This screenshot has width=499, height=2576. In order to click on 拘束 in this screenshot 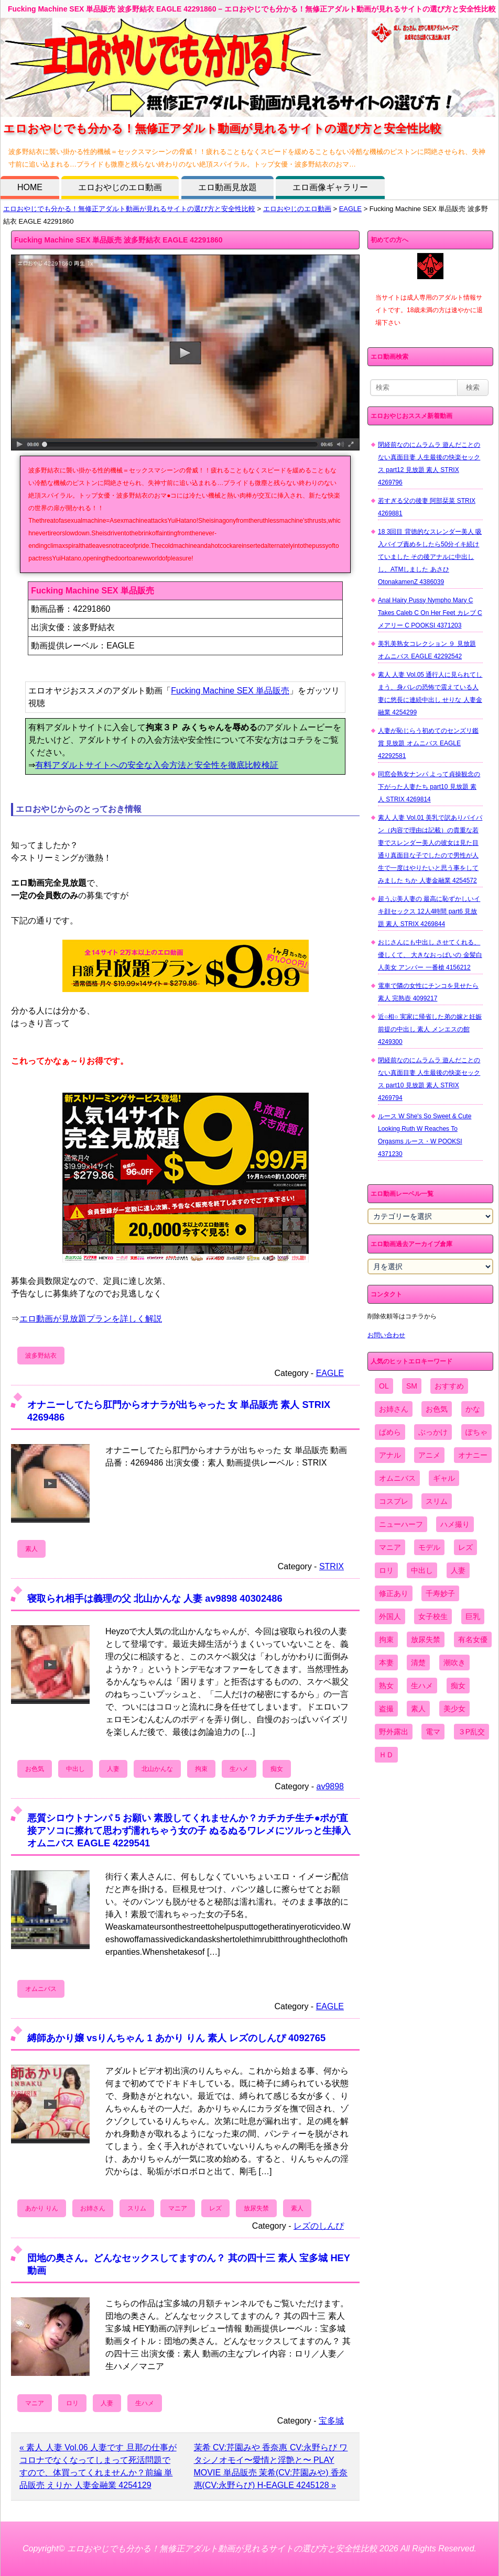, I will do `click(201, 1769)`.